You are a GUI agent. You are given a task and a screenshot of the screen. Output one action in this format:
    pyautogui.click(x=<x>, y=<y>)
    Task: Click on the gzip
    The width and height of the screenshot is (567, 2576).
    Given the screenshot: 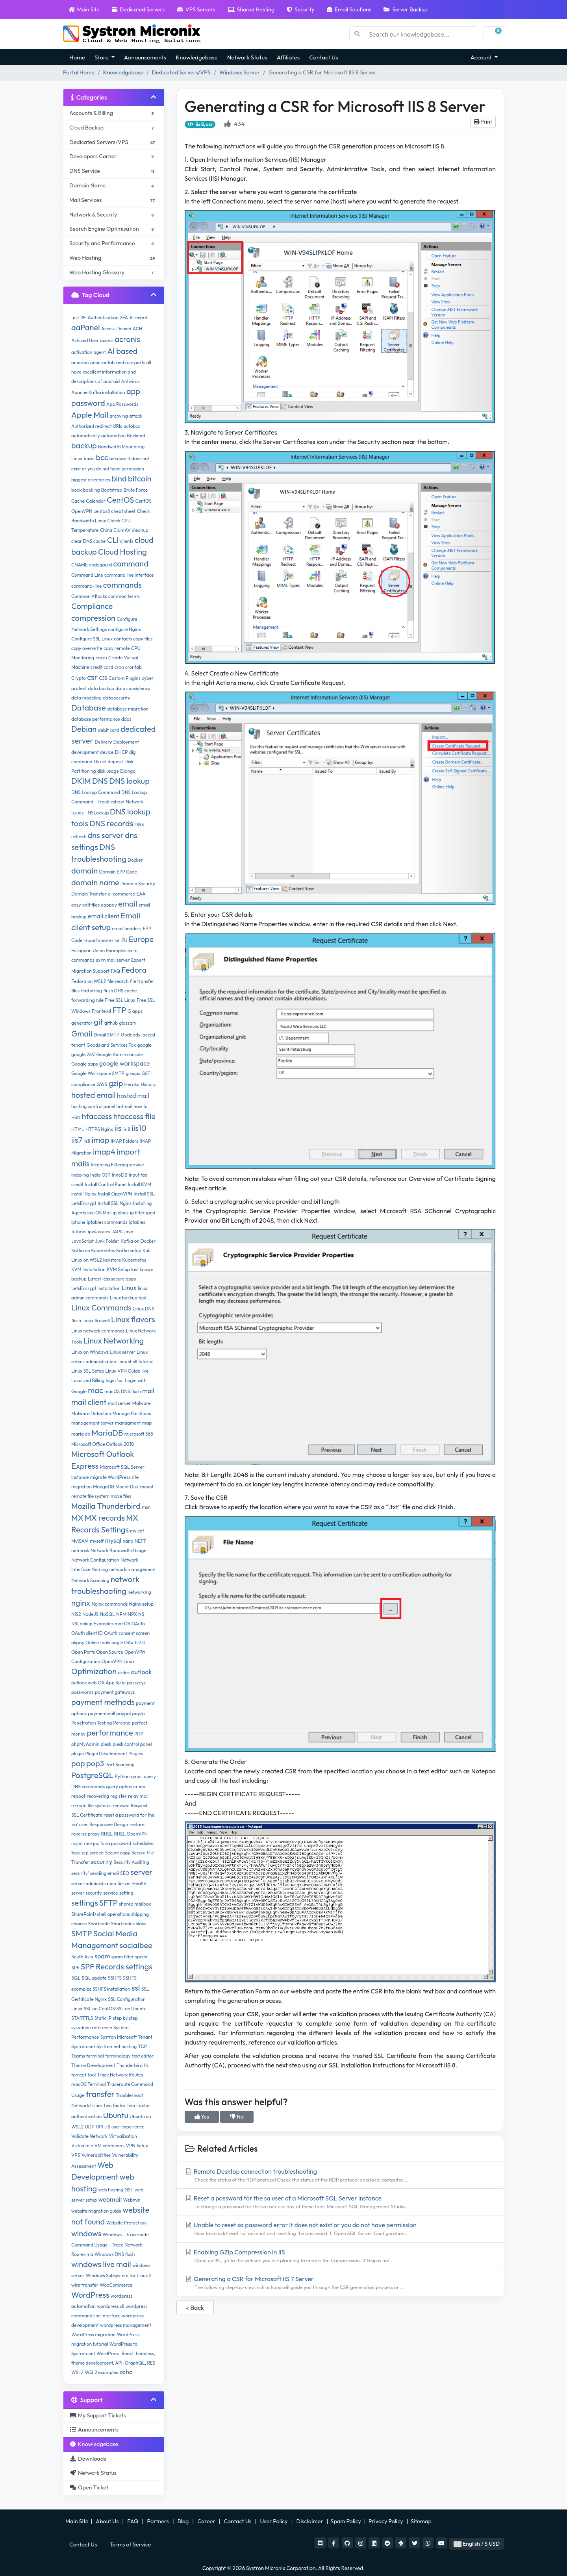 What is the action you would take?
    pyautogui.click(x=116, y=1083)
    